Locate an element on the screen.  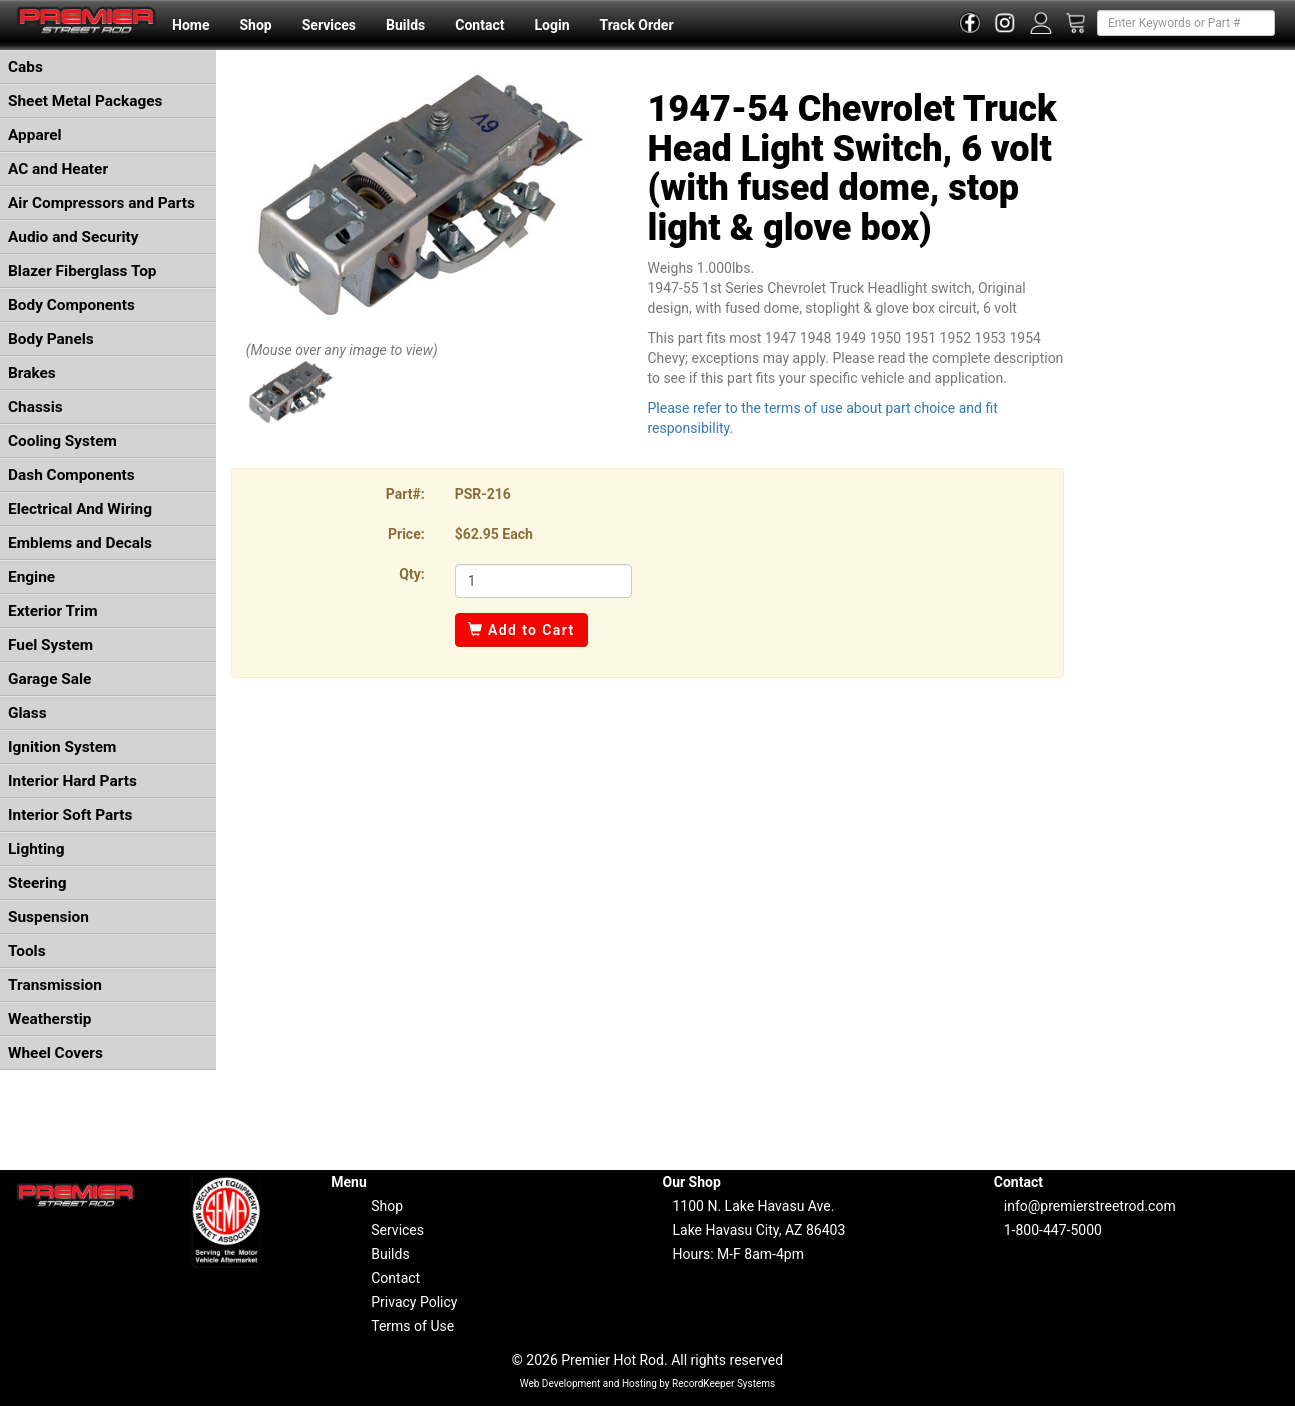
Audio and Security is located at coordinates (73, 237).